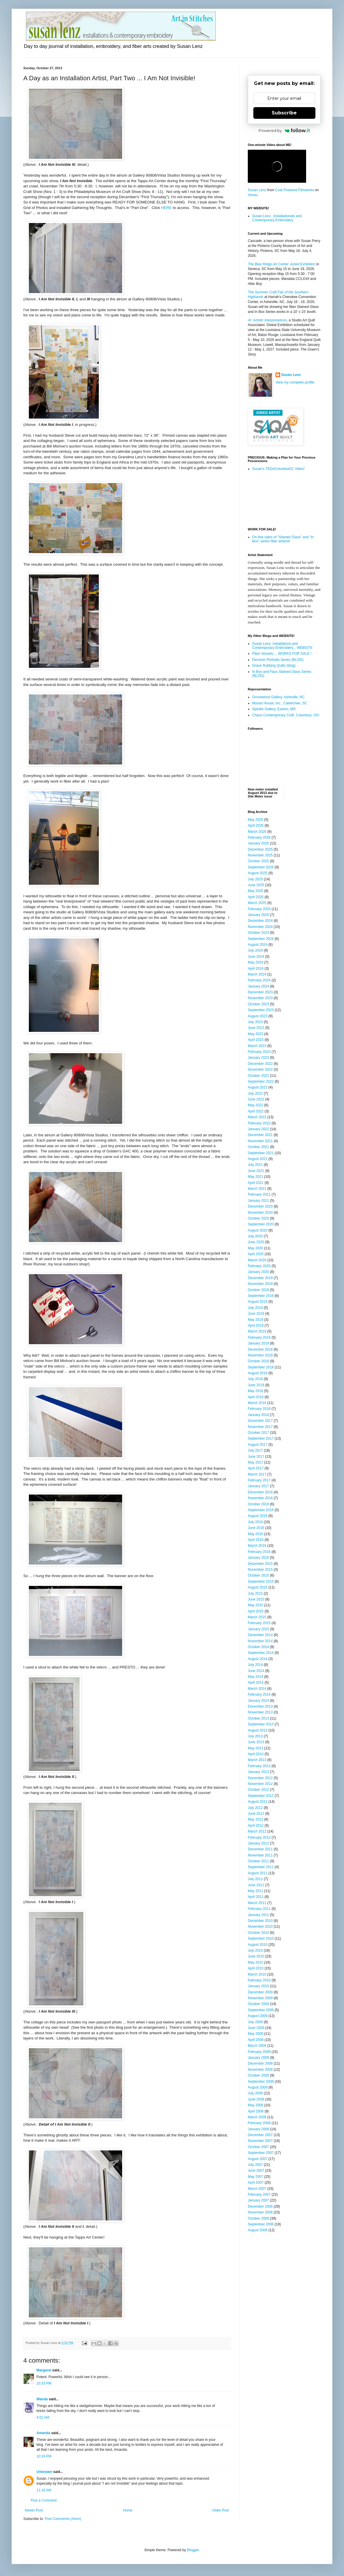 The height and width of the screenshot is (2576, 344). I want to click on July 2025, so click(255, 879).